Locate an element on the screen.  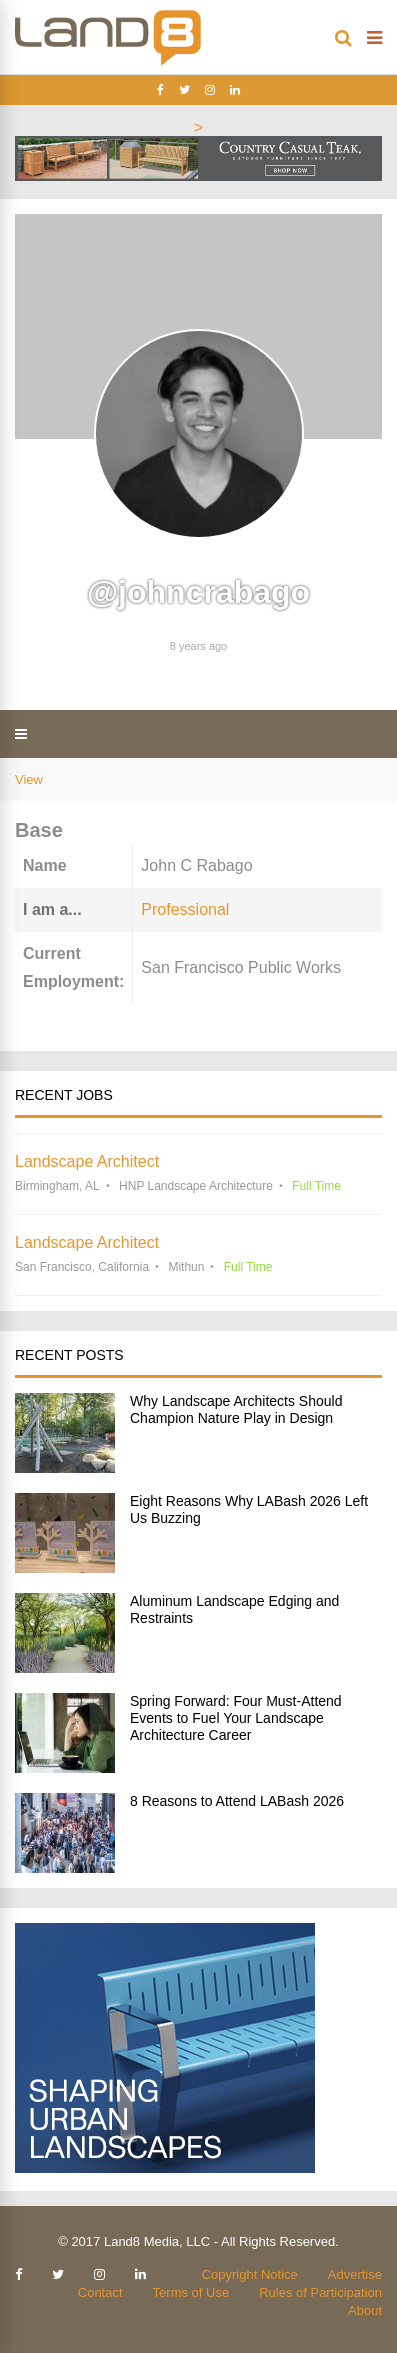
Spring Forward: Four Must-Attend Events to Fuel Your Landscape Architecture Career is located at coordinates (236, 1718).